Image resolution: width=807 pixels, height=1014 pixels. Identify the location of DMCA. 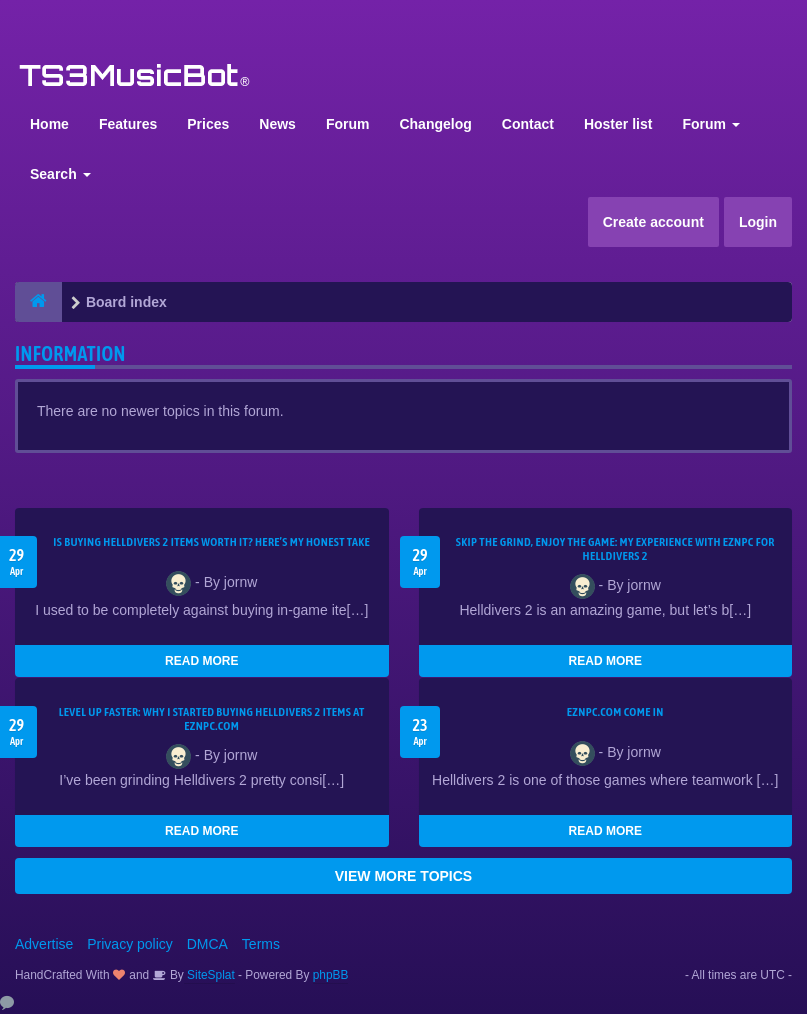
(207, 944).